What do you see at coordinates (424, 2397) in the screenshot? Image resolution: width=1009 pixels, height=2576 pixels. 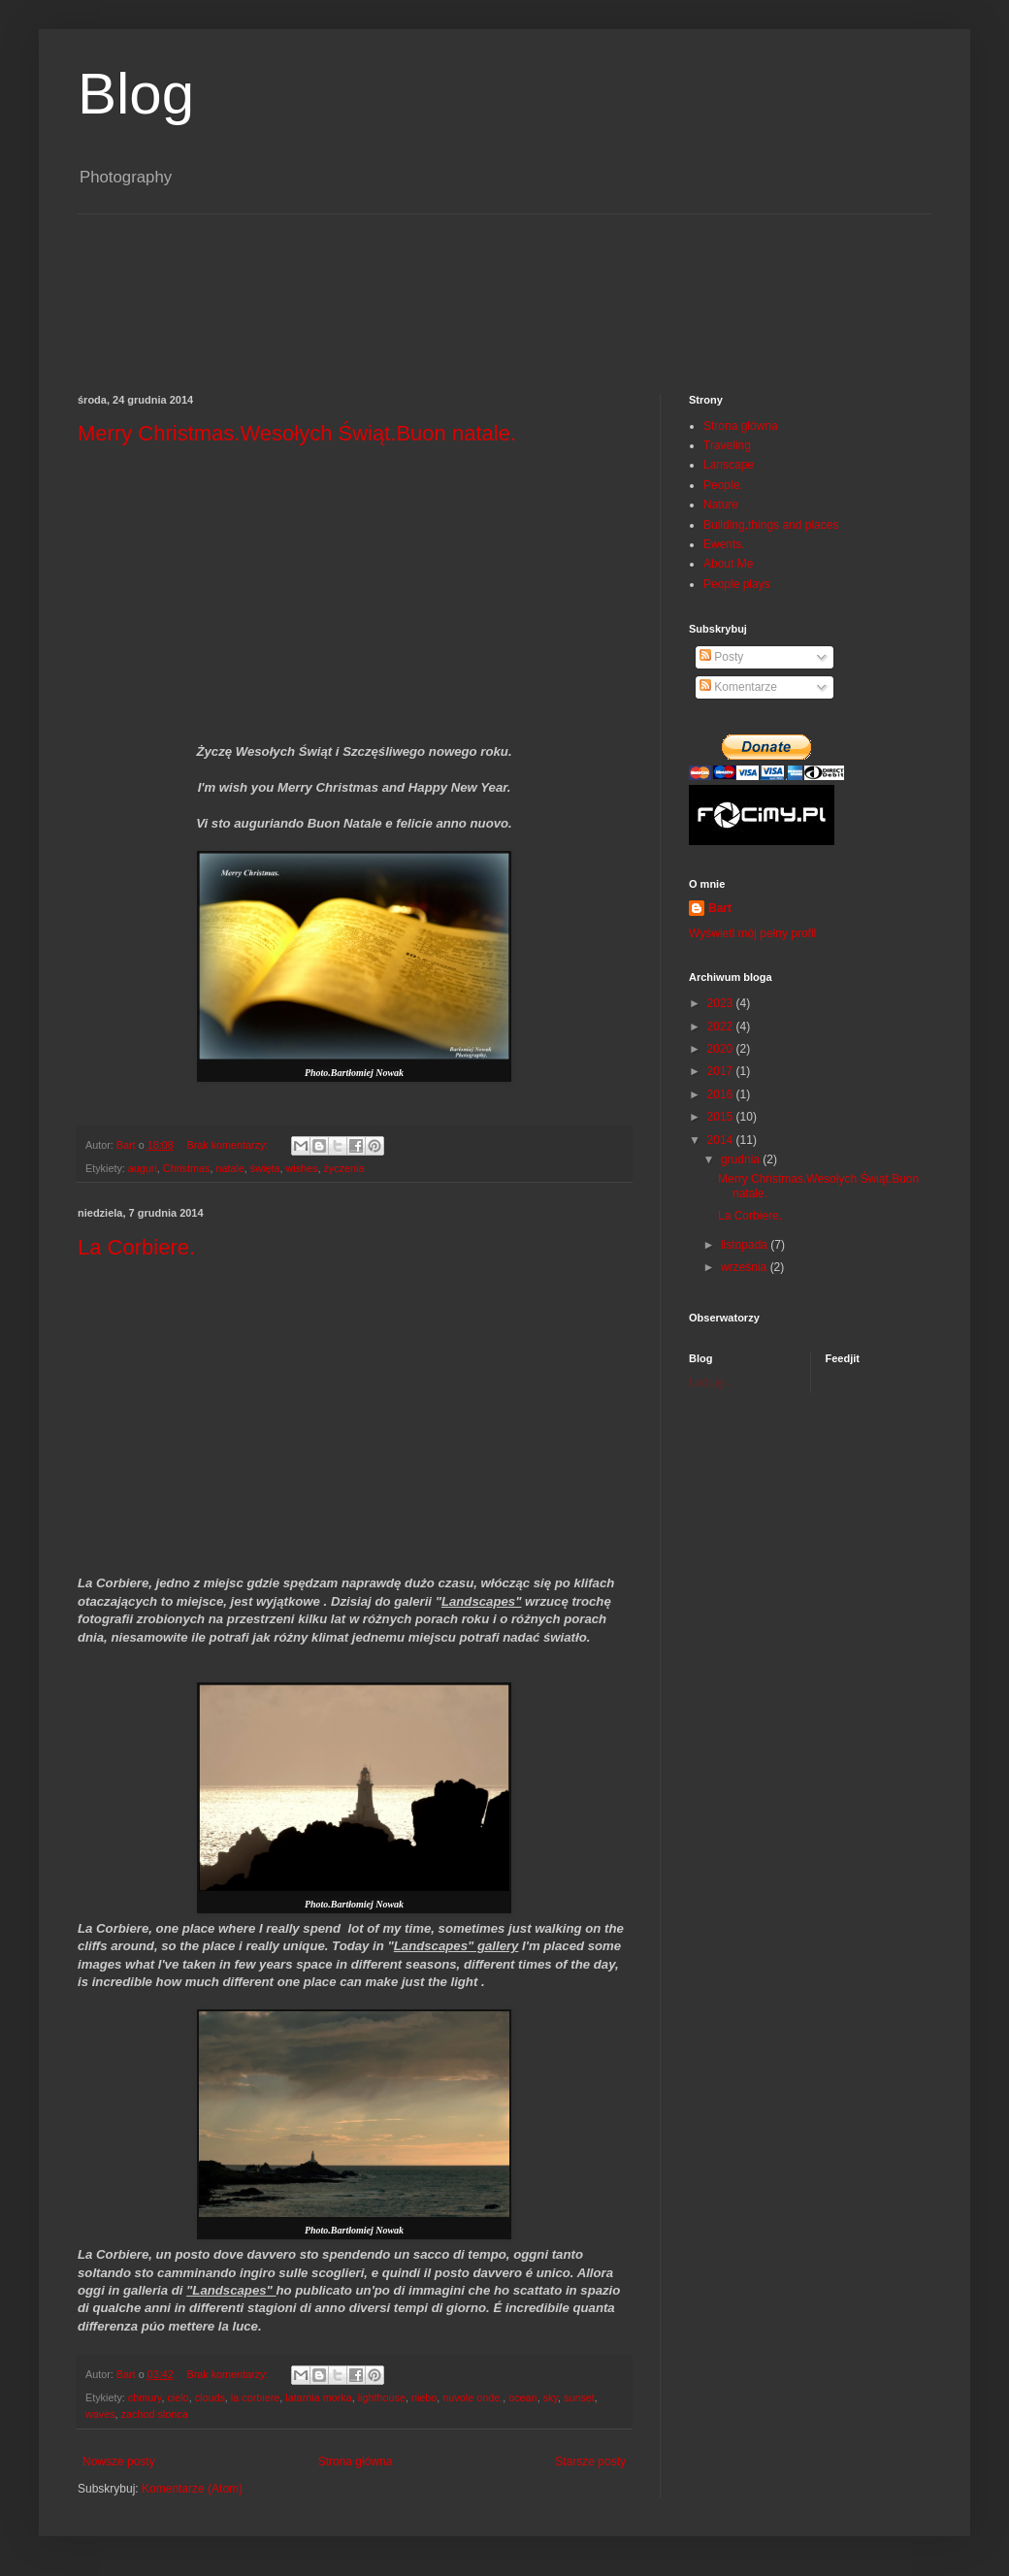 I see `niebo` at bounding box center [424, 2397].